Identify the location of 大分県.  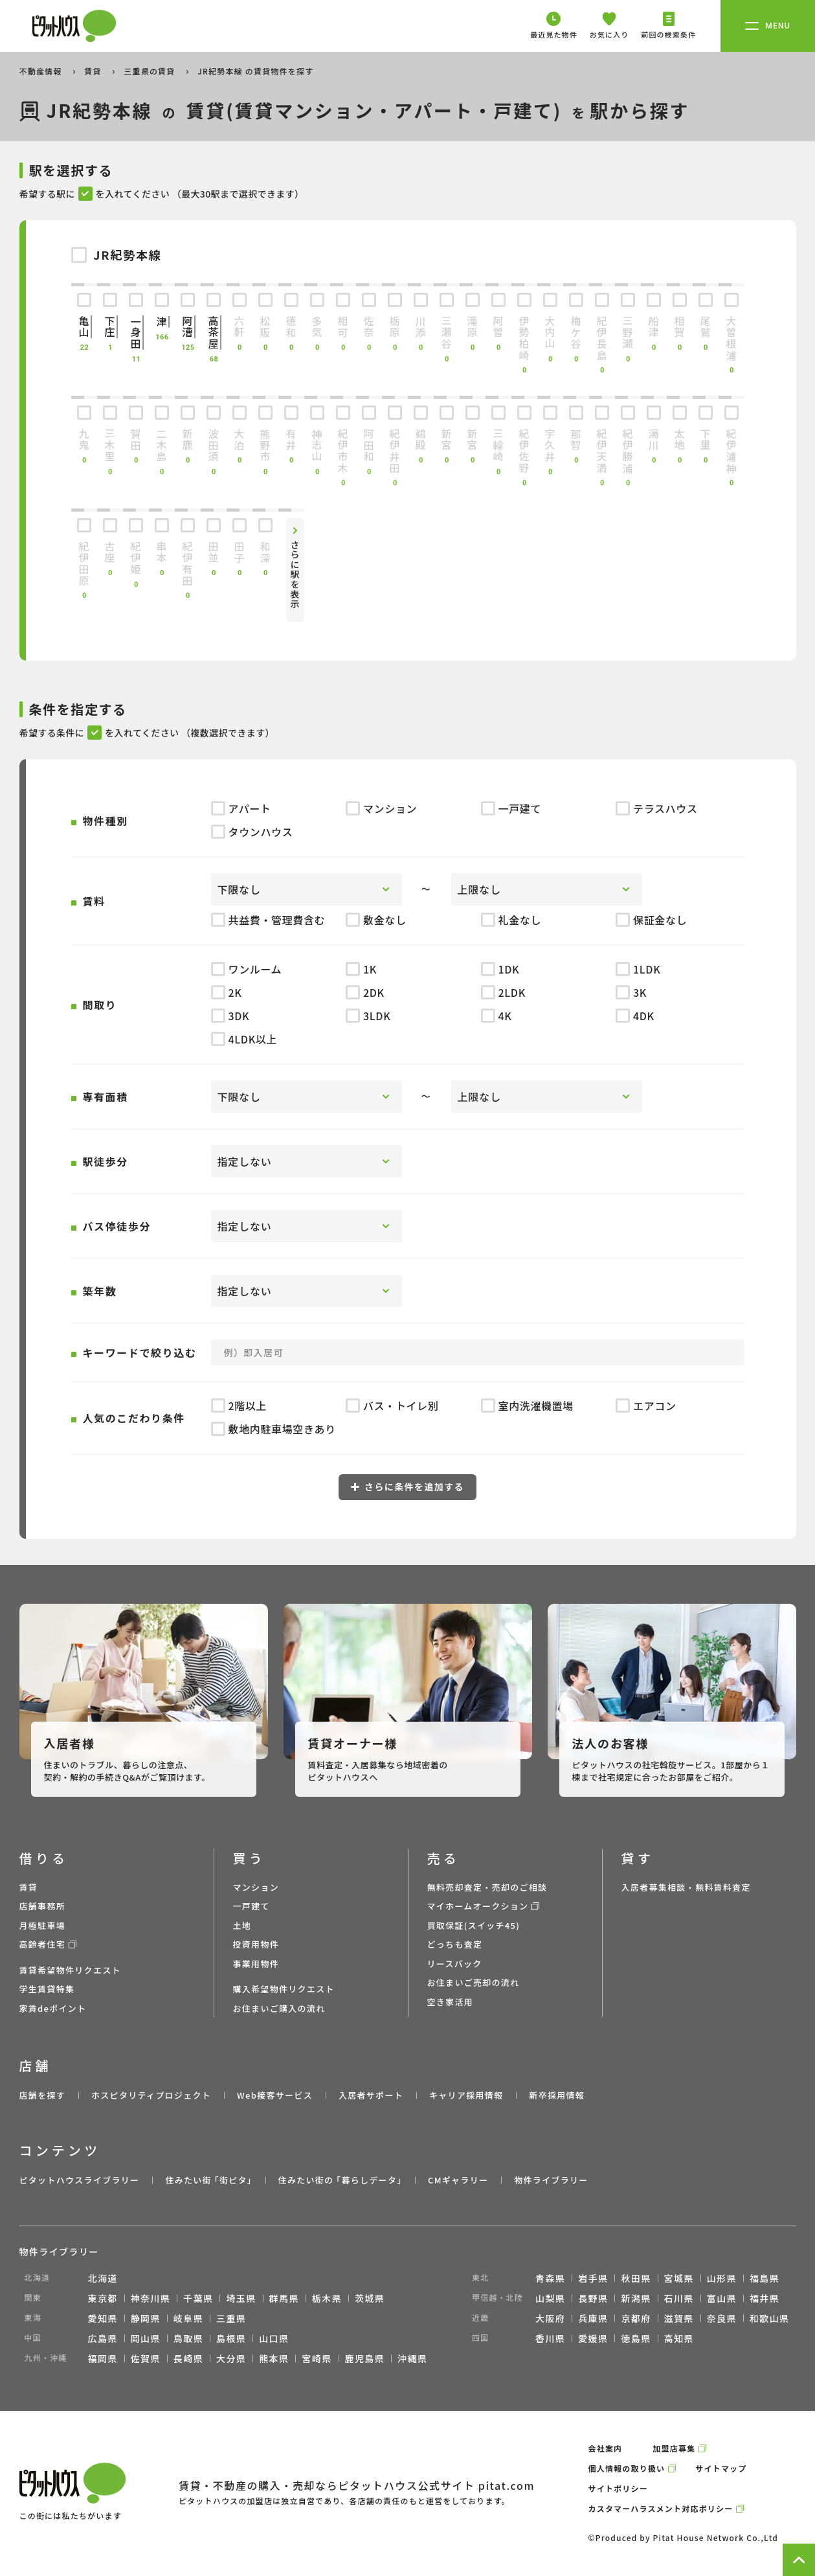
(231, 2358).